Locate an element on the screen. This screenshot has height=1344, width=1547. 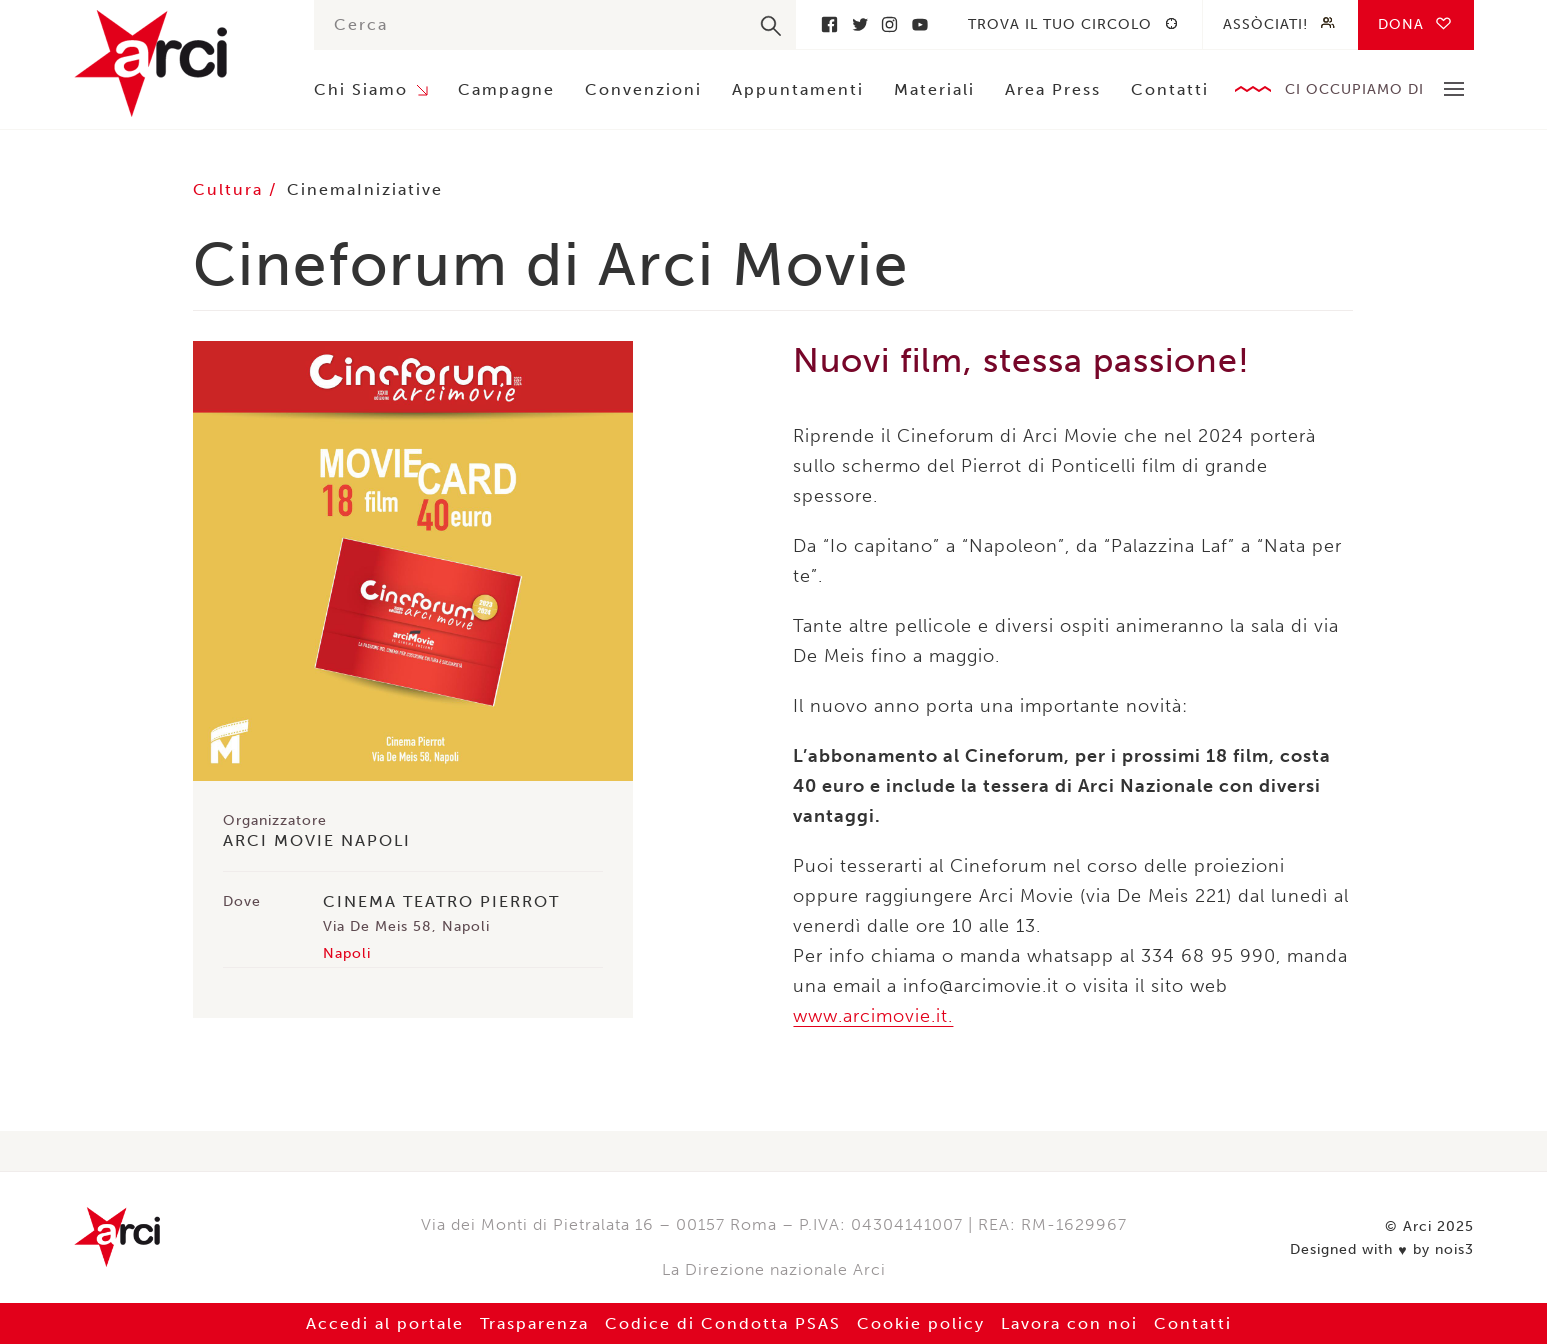
Dona is located at coordinates (1401, 24).